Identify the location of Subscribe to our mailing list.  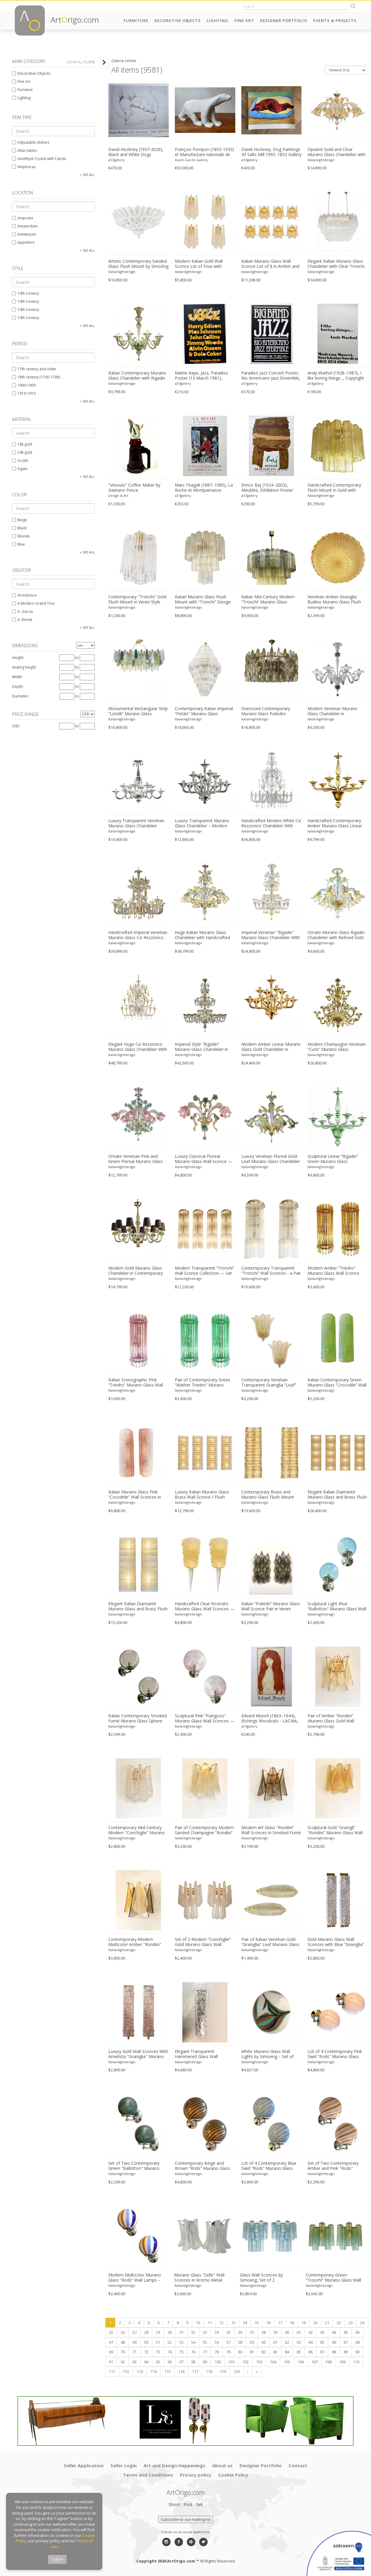
(186, 2519).